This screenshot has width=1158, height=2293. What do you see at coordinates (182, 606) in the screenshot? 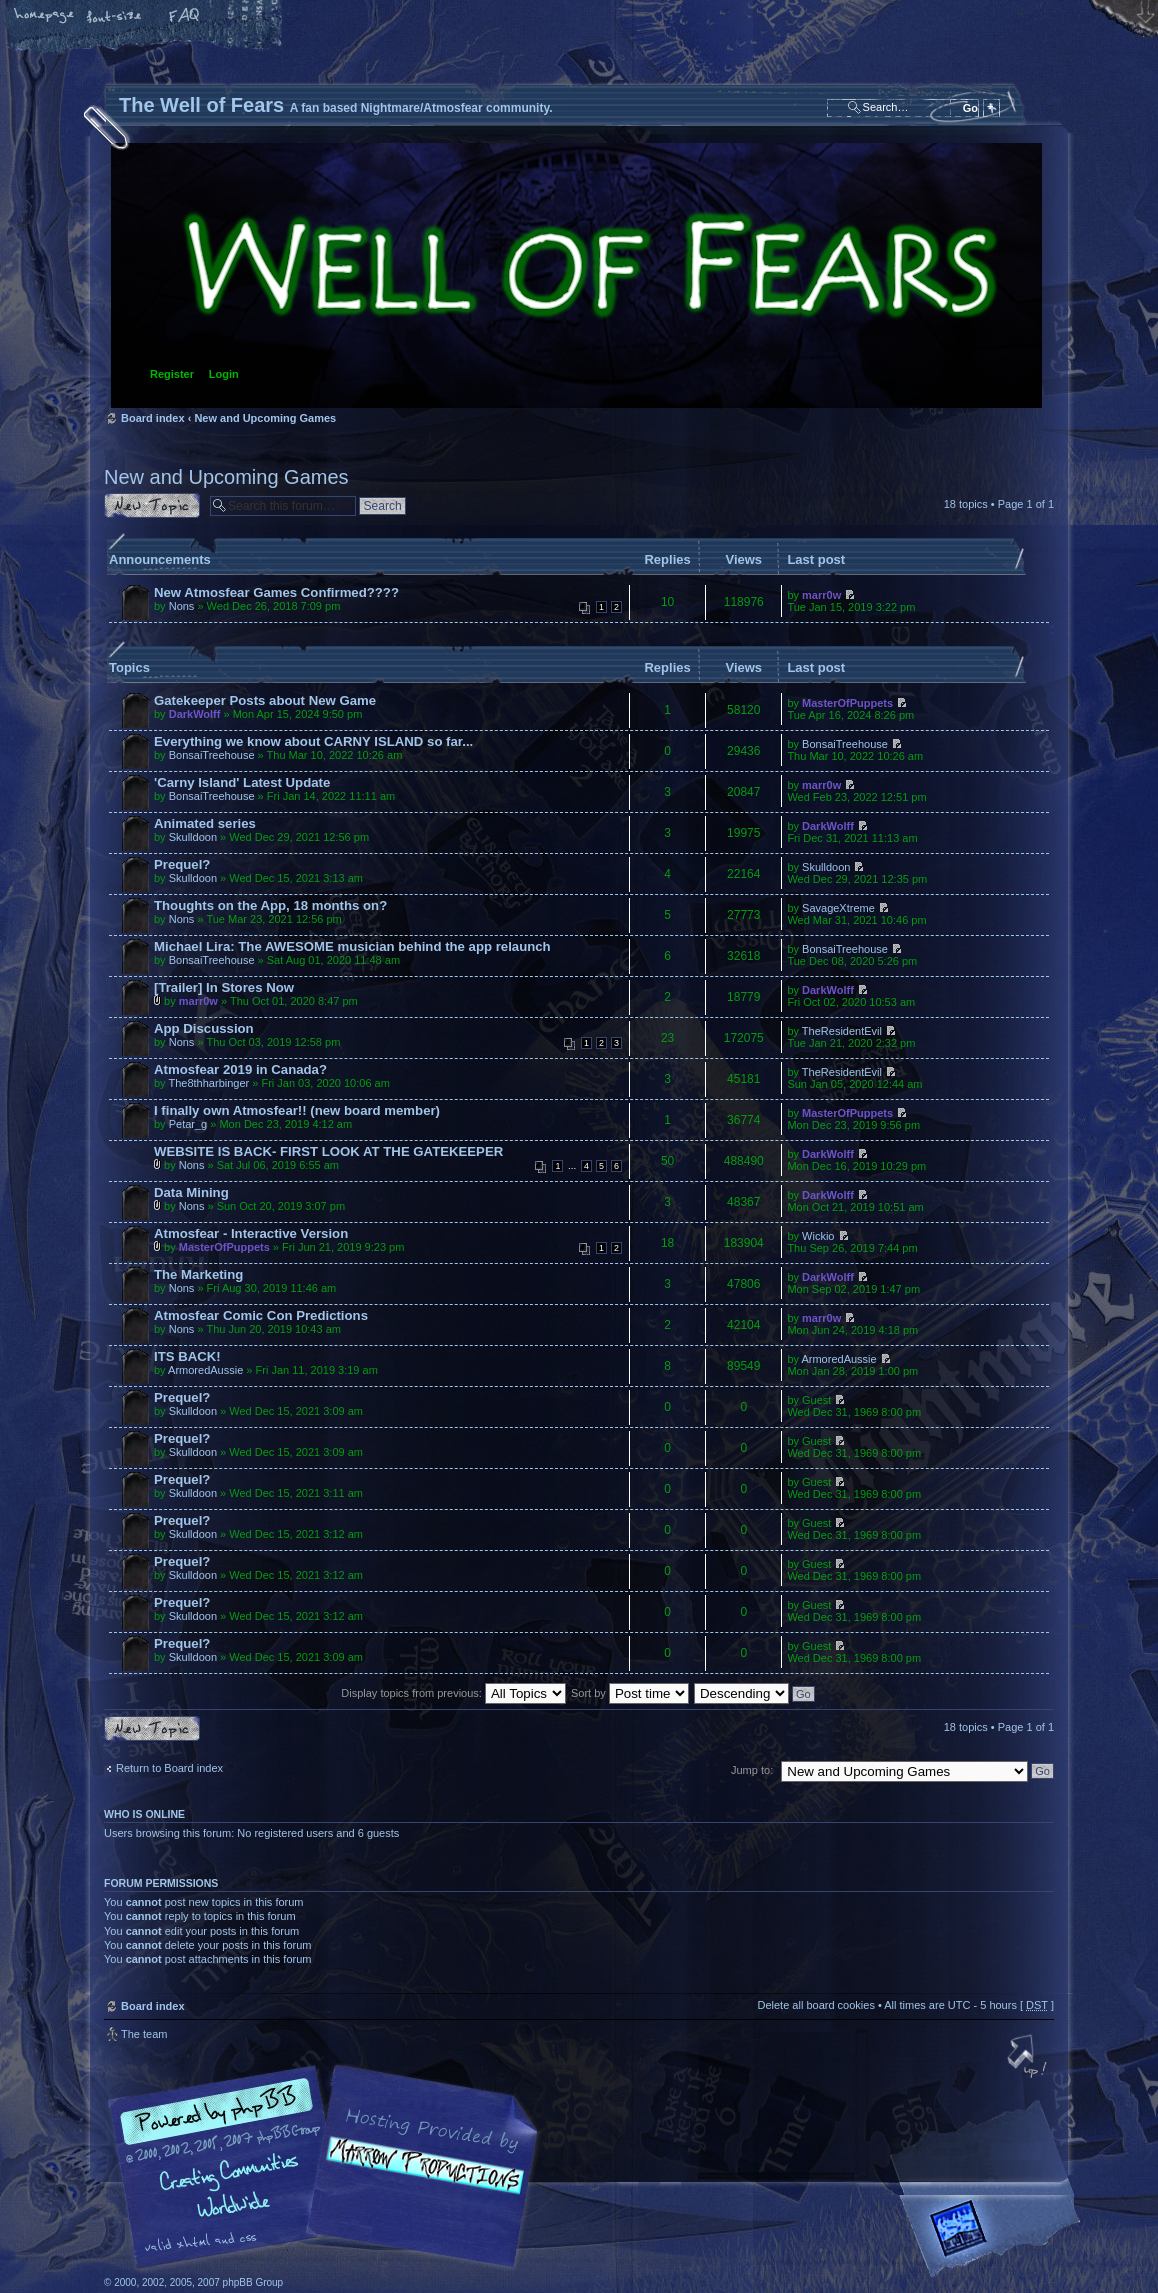
I see `Nons` at bounding box center [182, 606].